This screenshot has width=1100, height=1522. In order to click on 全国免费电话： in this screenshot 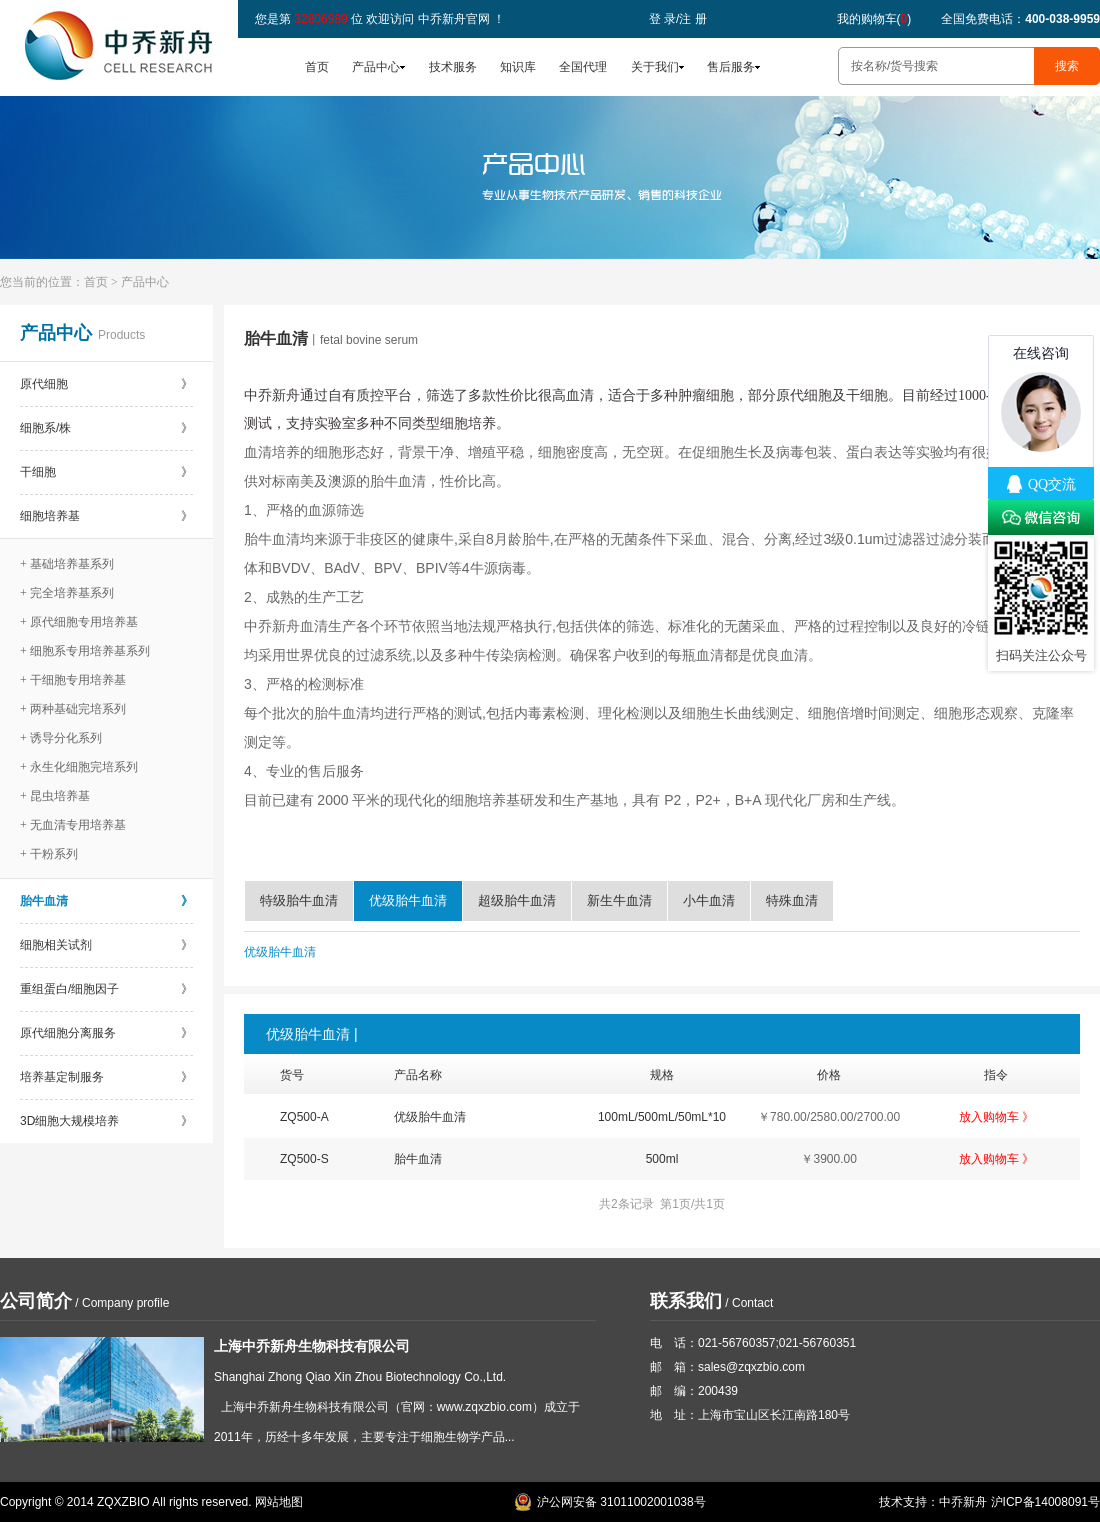, I will do `click(1020, 19)`.